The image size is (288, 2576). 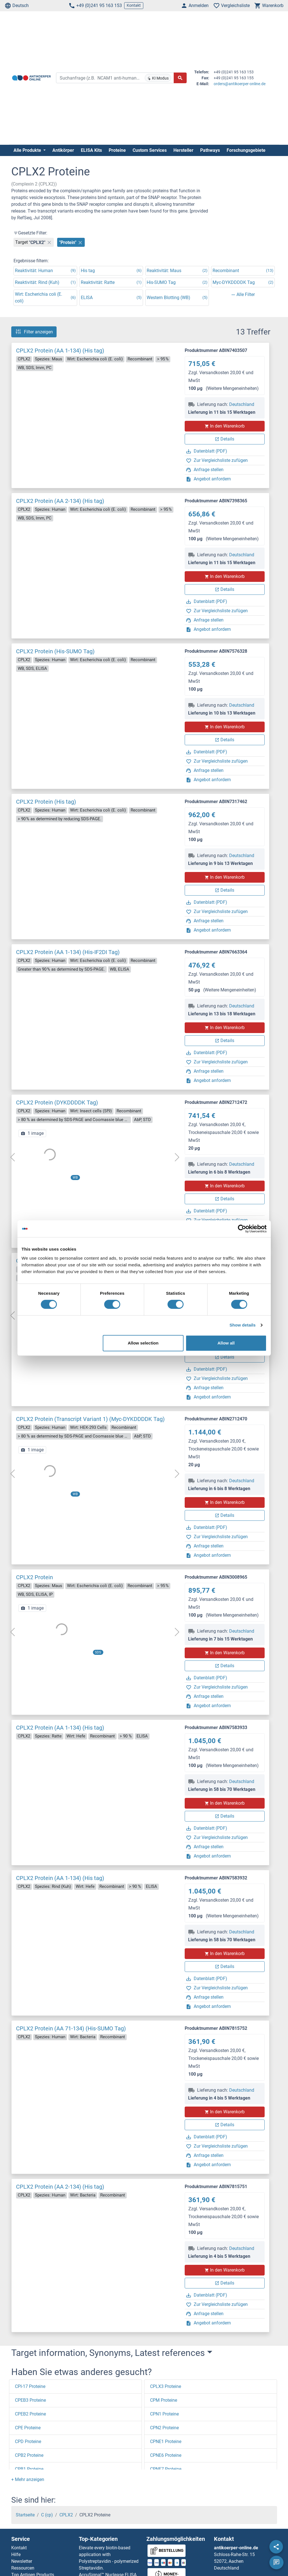 What do you see at coordinates (21, 2561) in the screenshot?
I see `Newsletter` at bounding box center [21, 2561].